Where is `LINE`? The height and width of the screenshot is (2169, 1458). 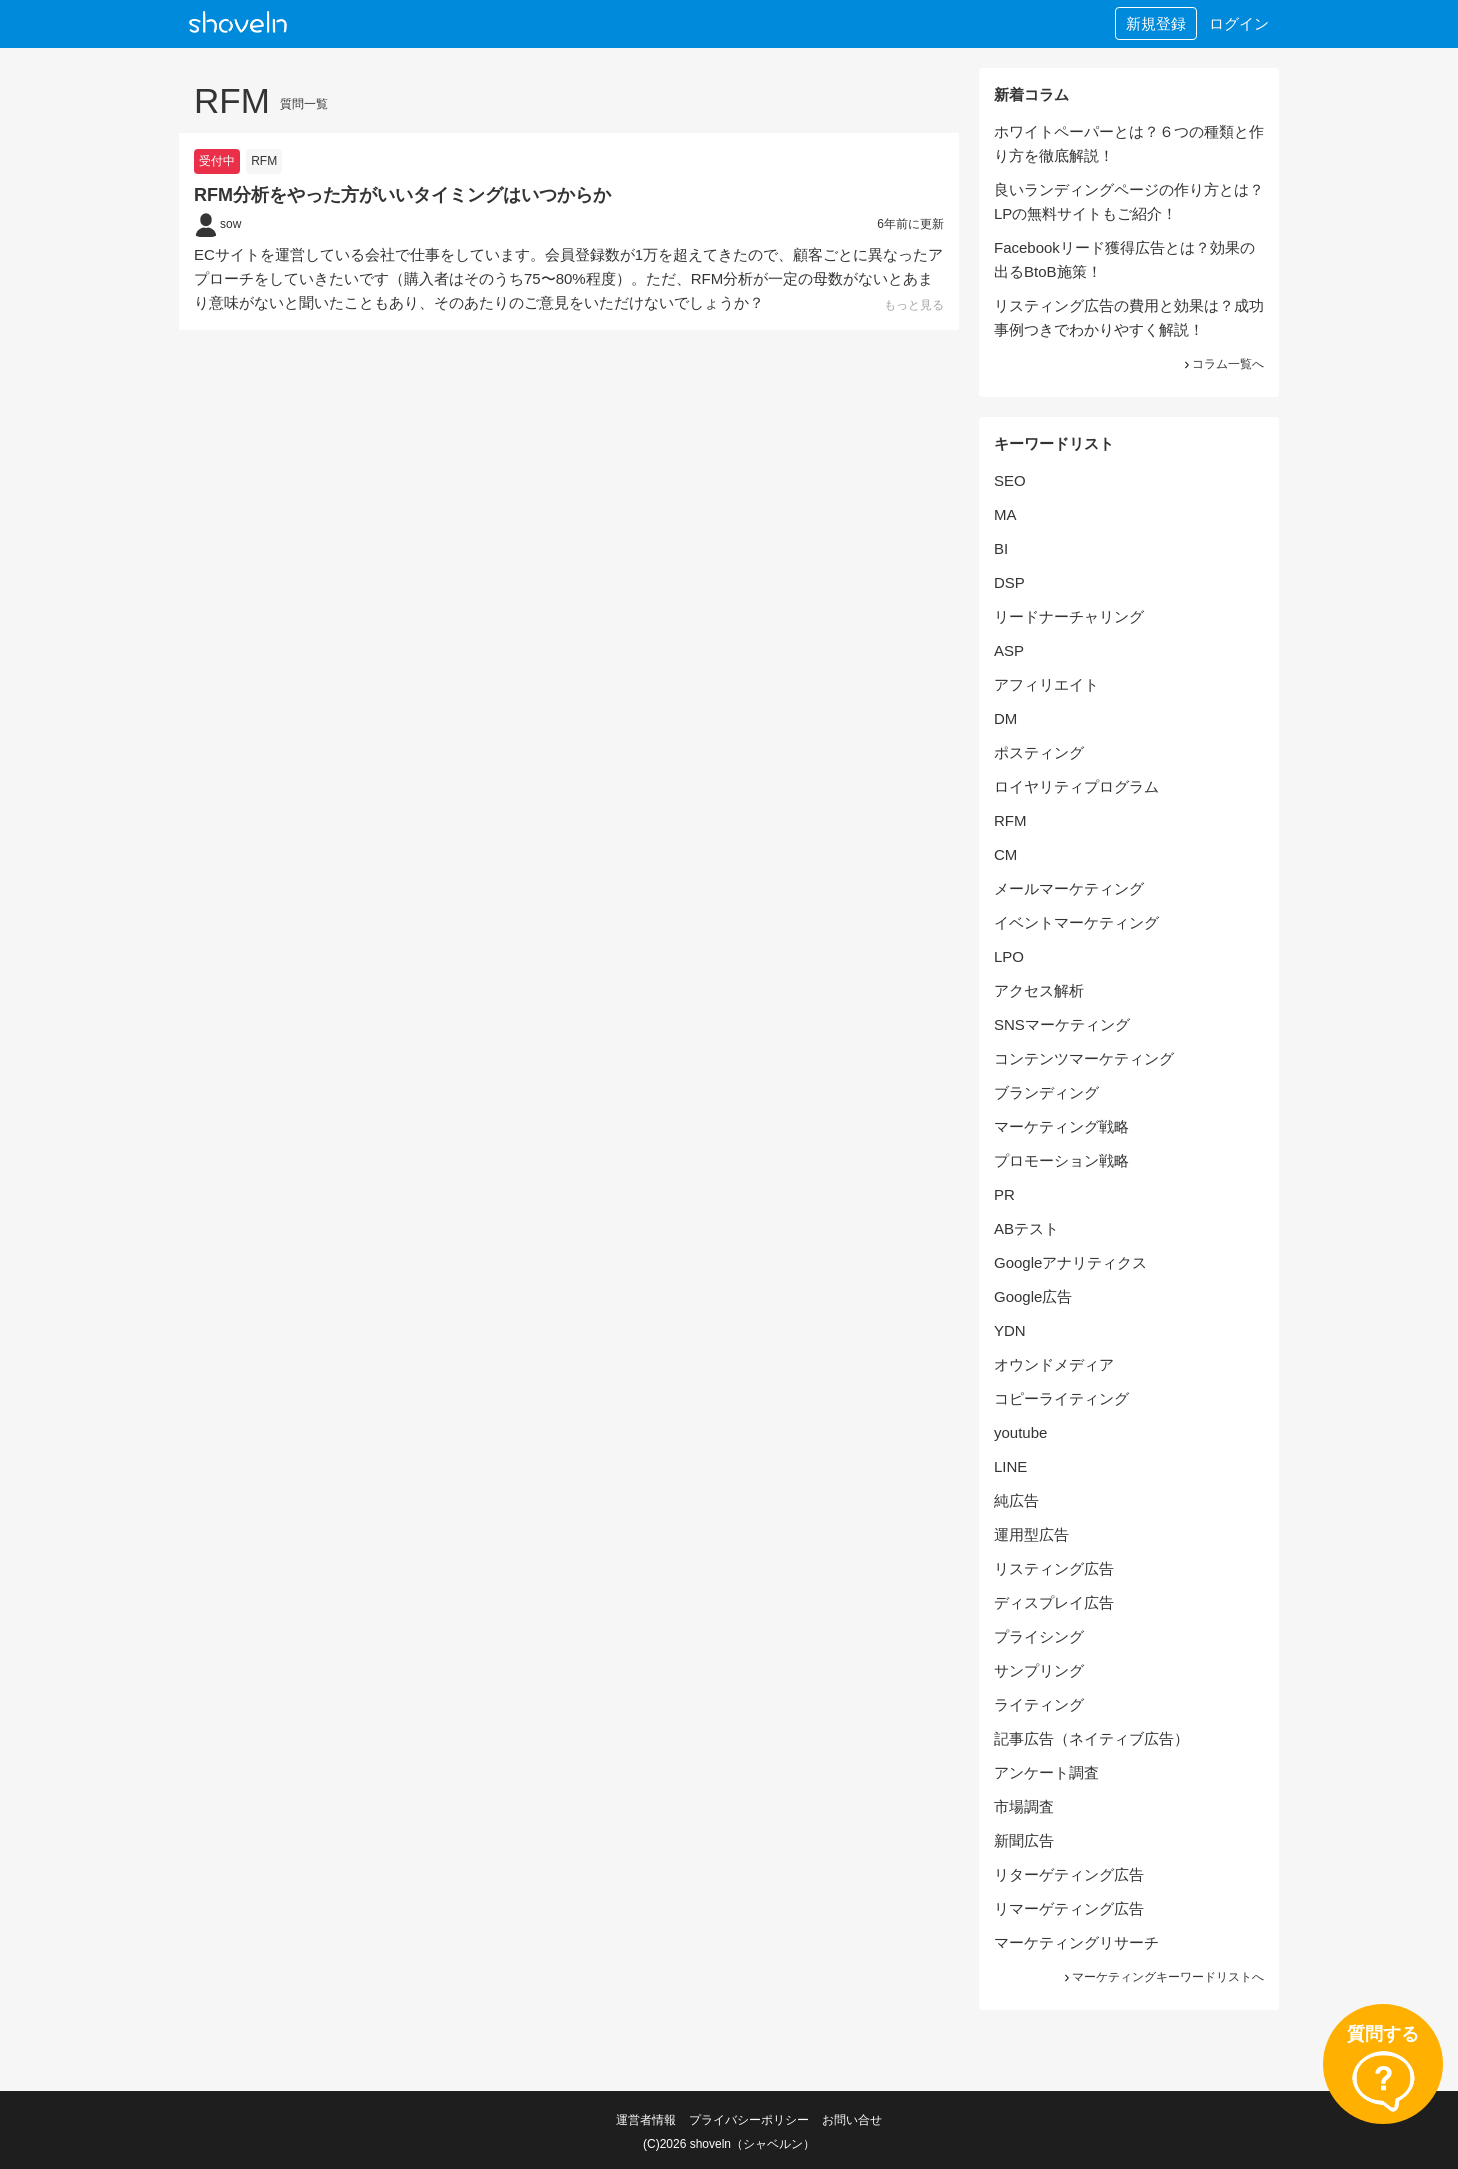
LINE is located at coordinates (1010, 1466).